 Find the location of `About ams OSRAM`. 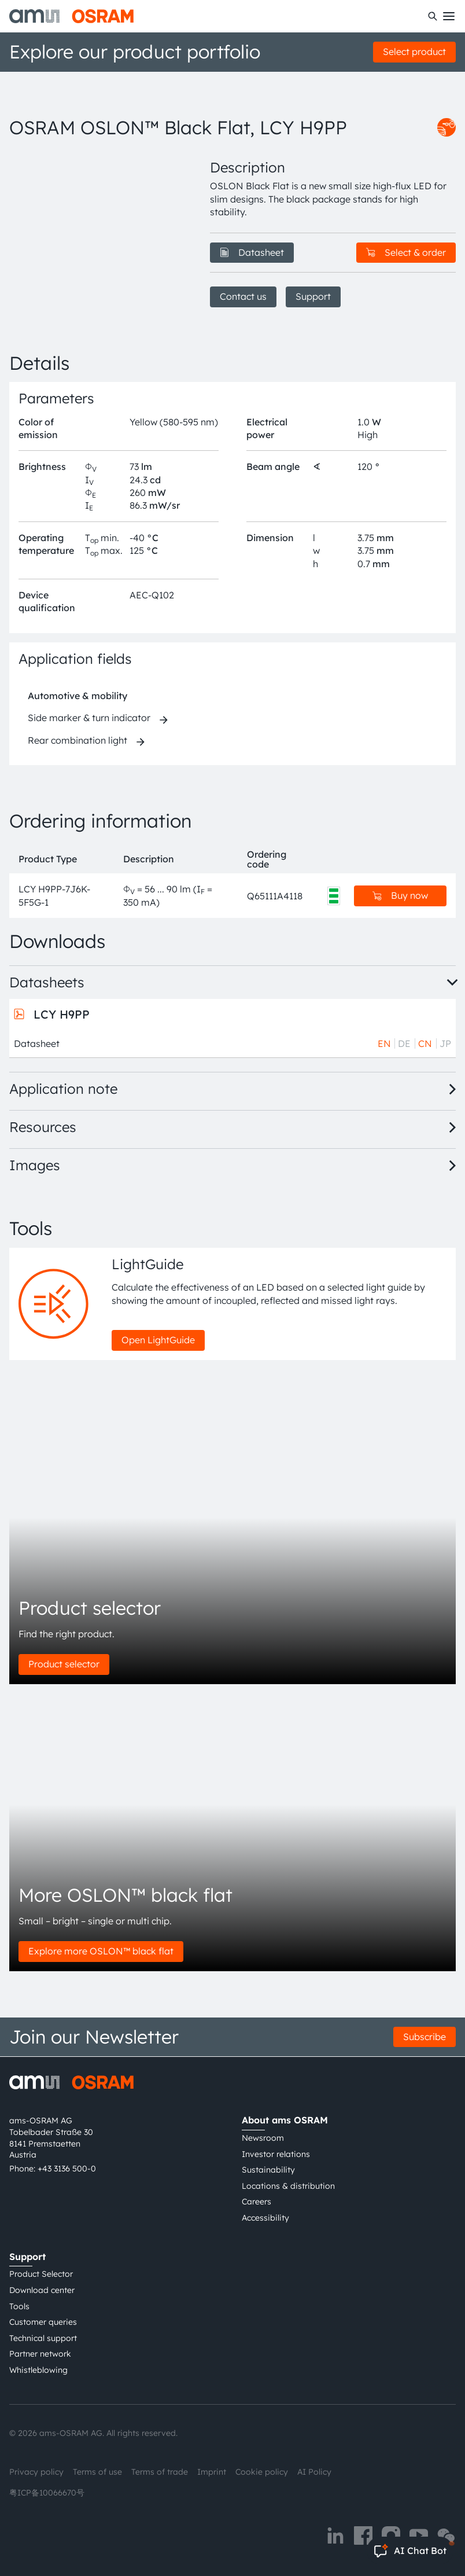

About ams OSRAM is located at coordinates (285, 2120).